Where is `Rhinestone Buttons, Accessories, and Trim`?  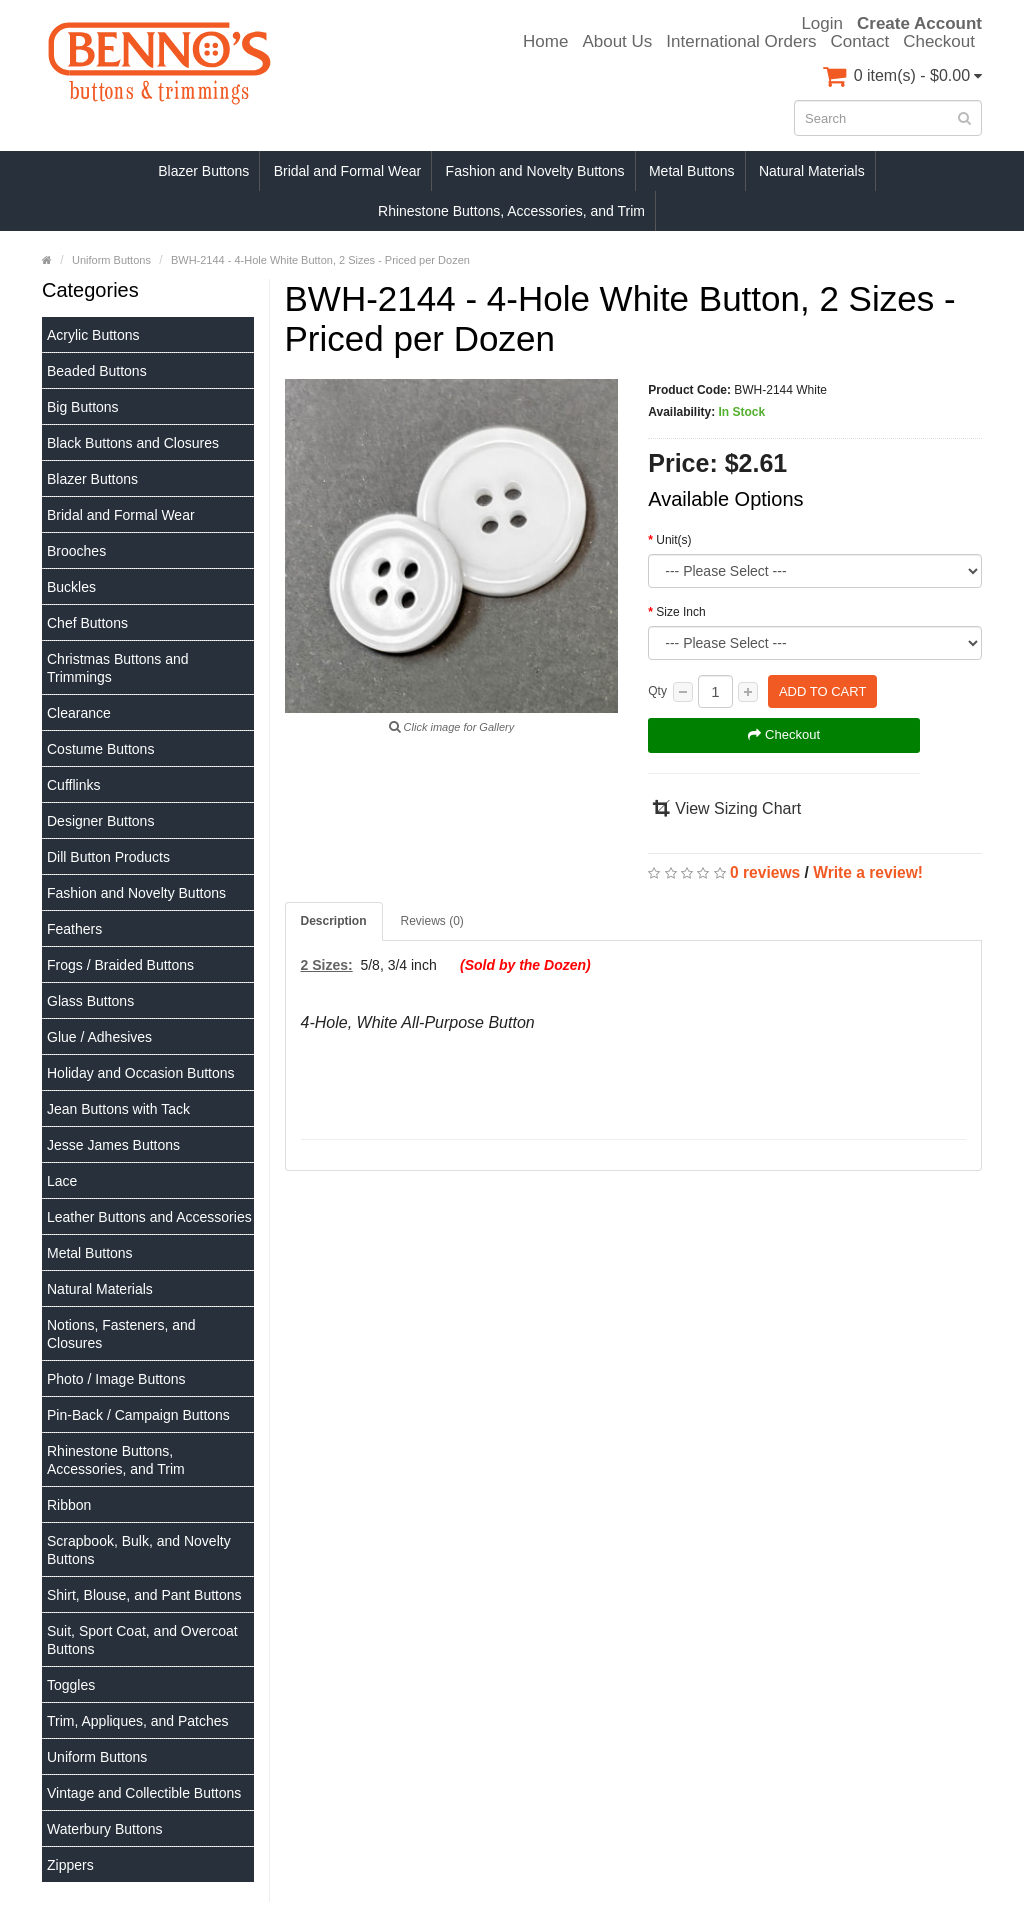
Rhinestone Buttons, Accessories, and Trim is located at coordinates (511, 211).